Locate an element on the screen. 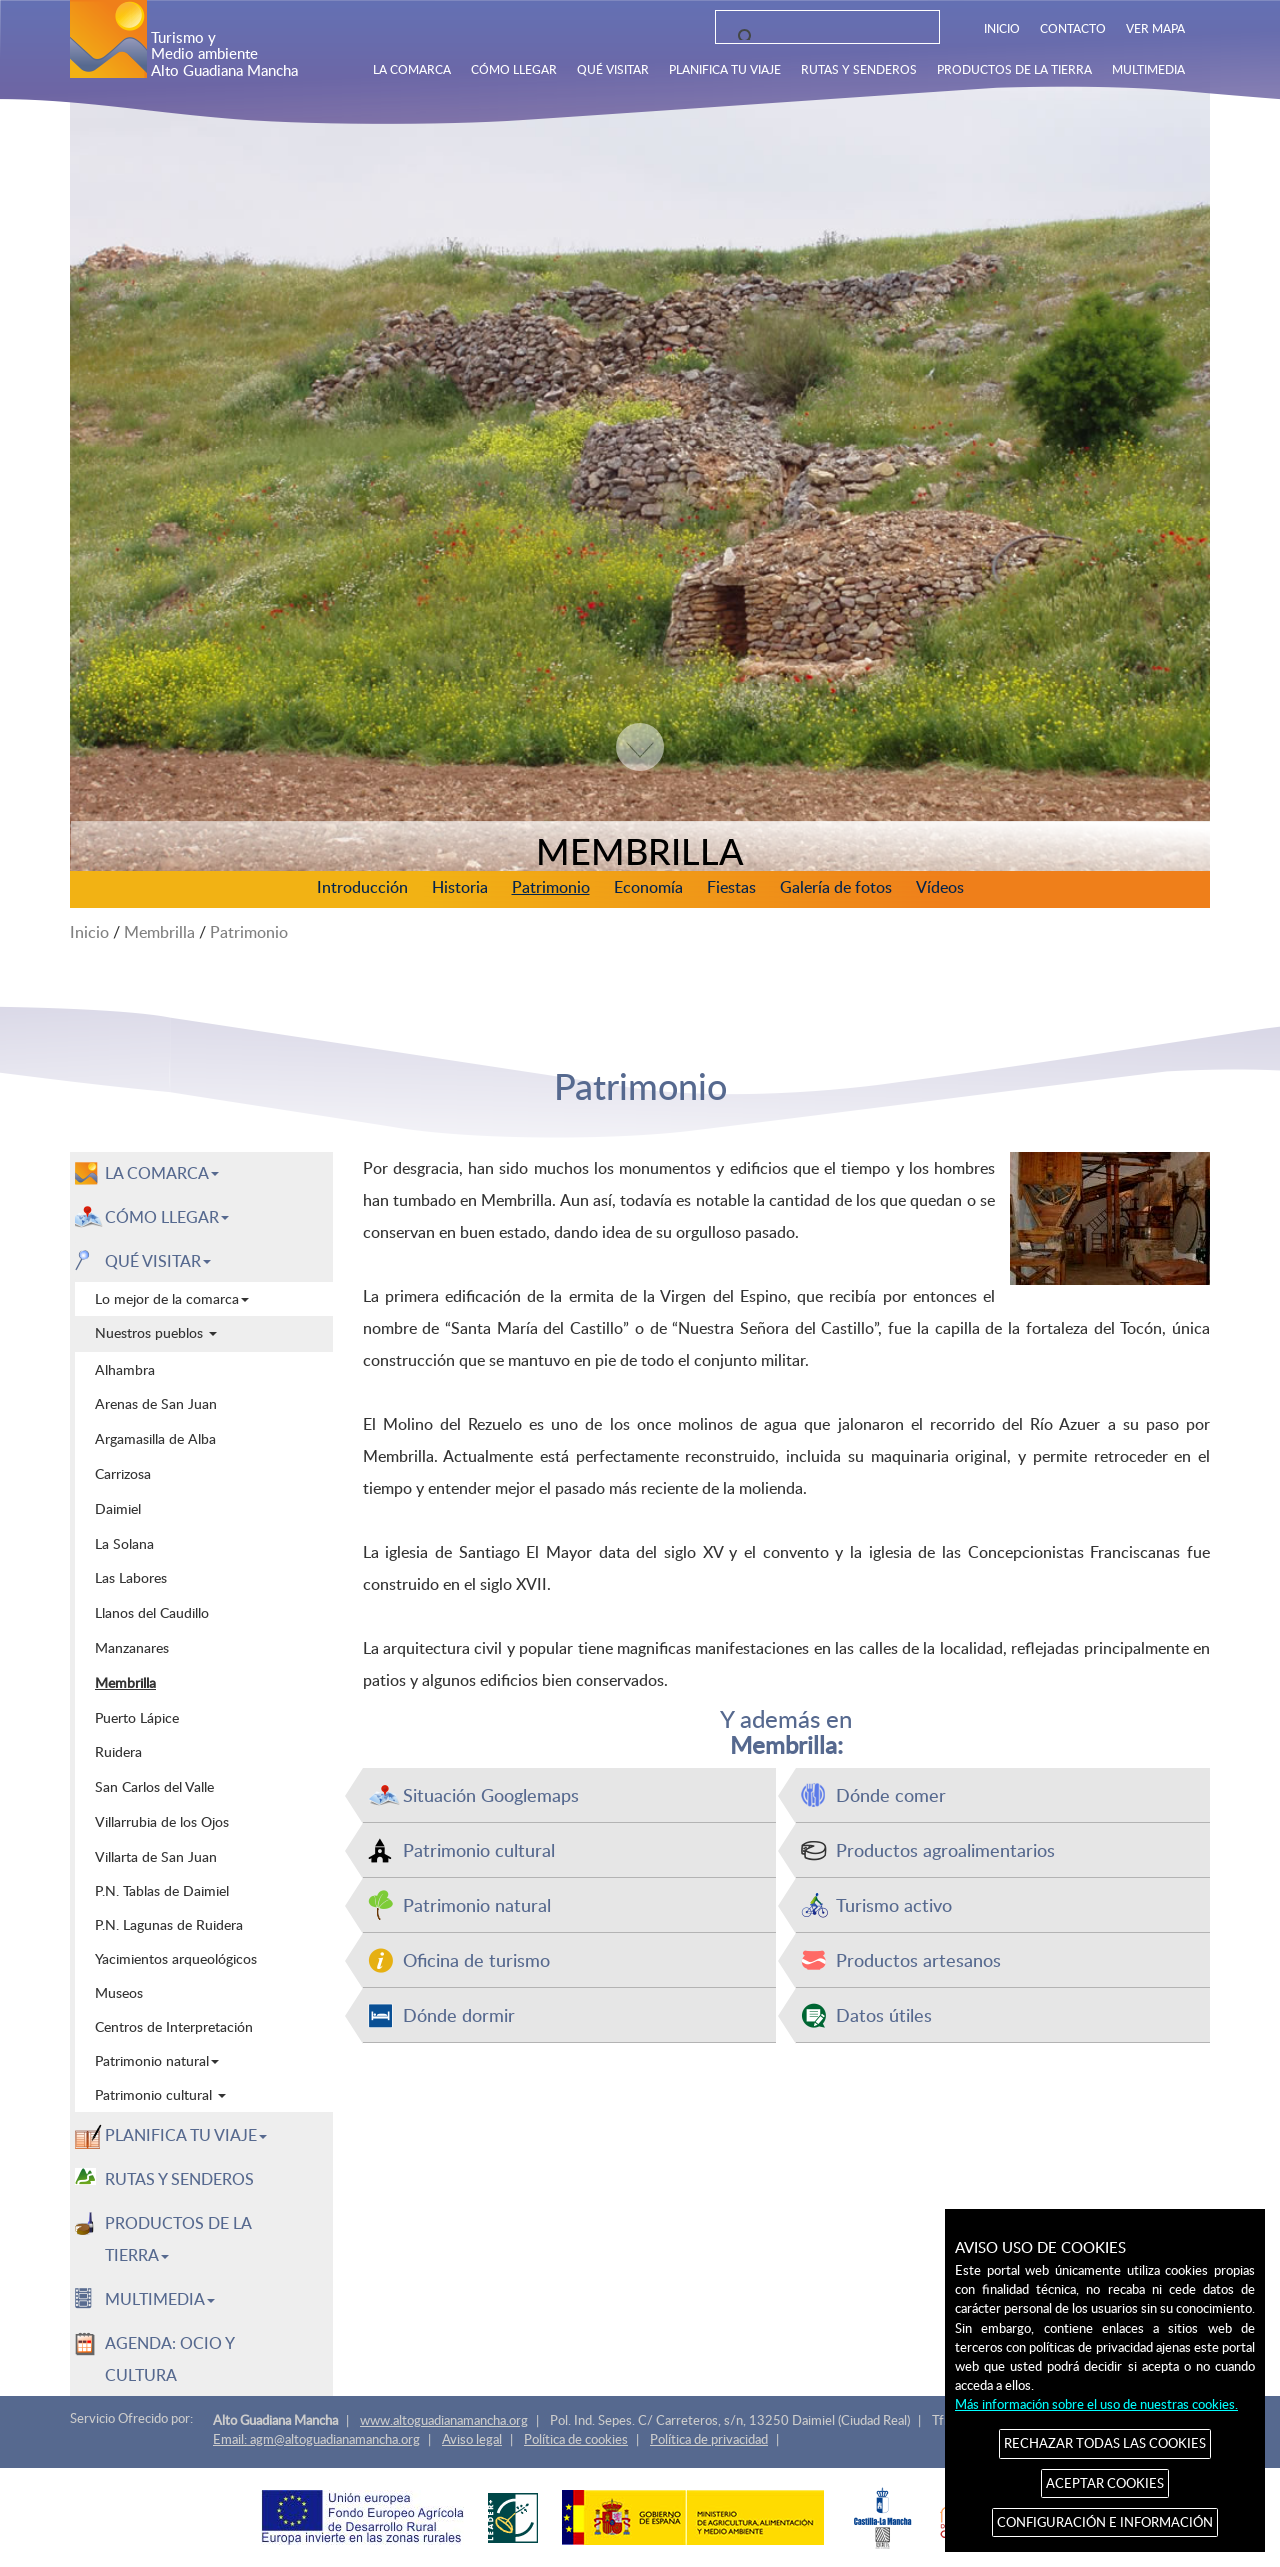  Inicio is located at coordinates (89, 932).